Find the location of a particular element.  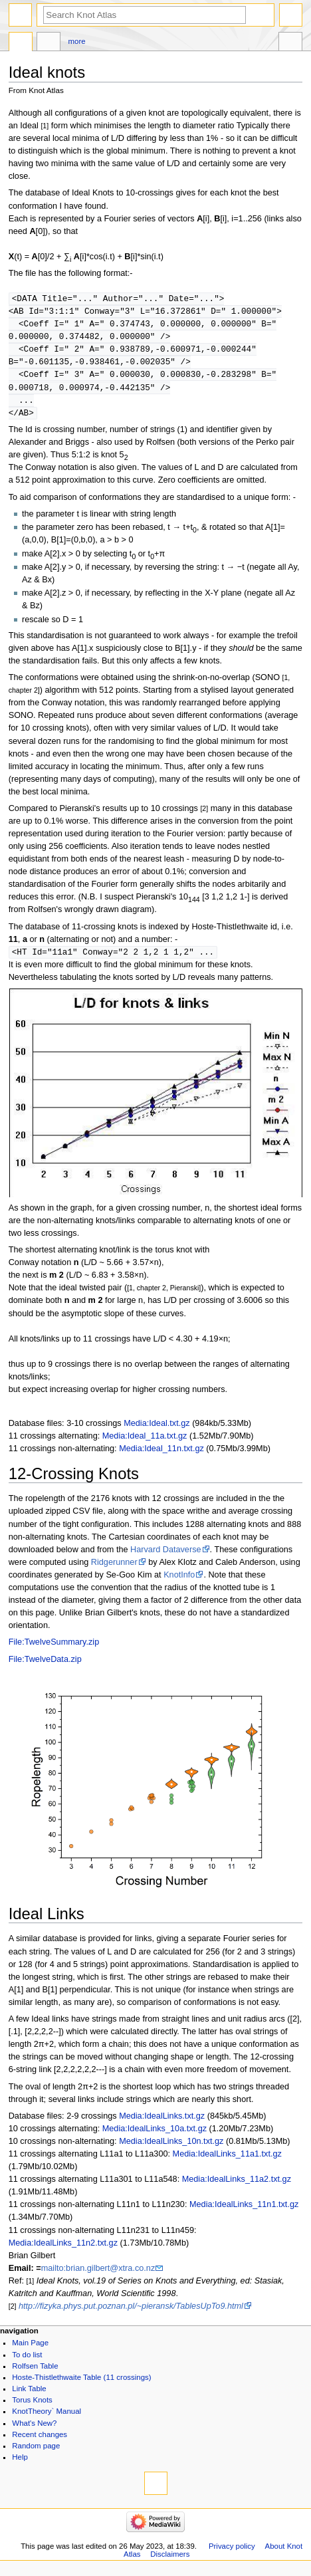

File:TwelveData.zip is located at coordinates (45, 1666).